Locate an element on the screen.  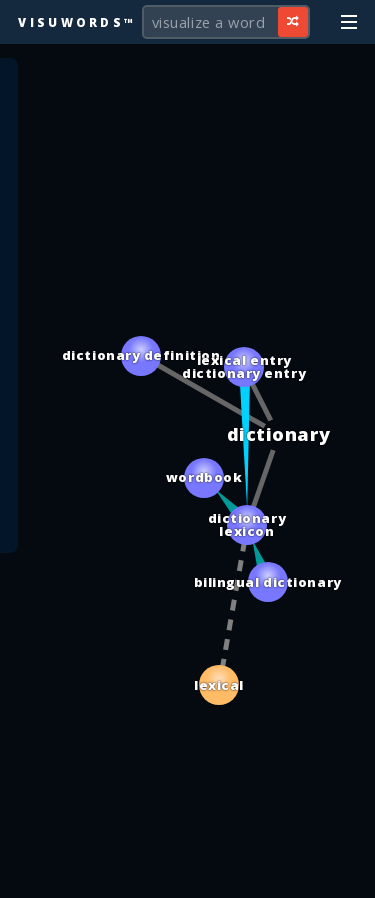
Visuwords™ is located at coordinates (77, 22).